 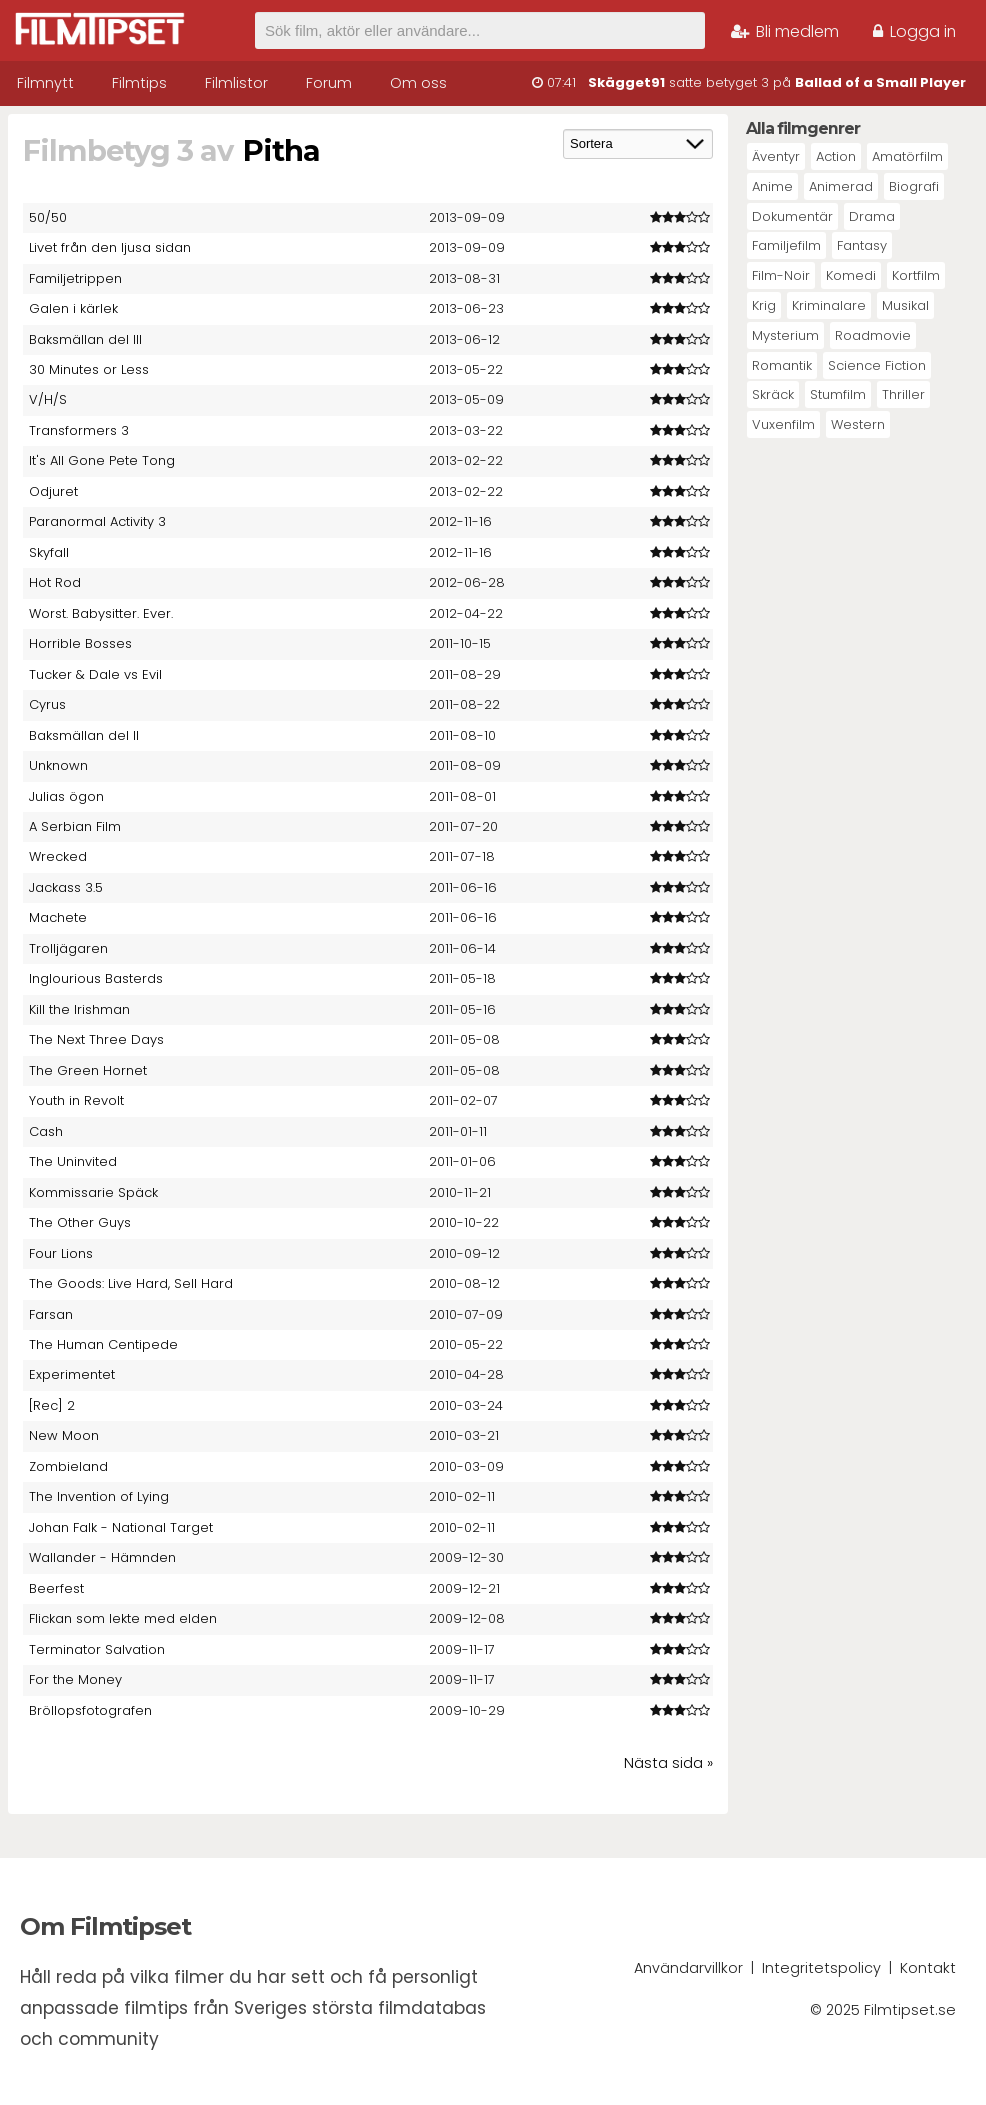 I want to click on Science Fiction, so click(x=877, y=365).